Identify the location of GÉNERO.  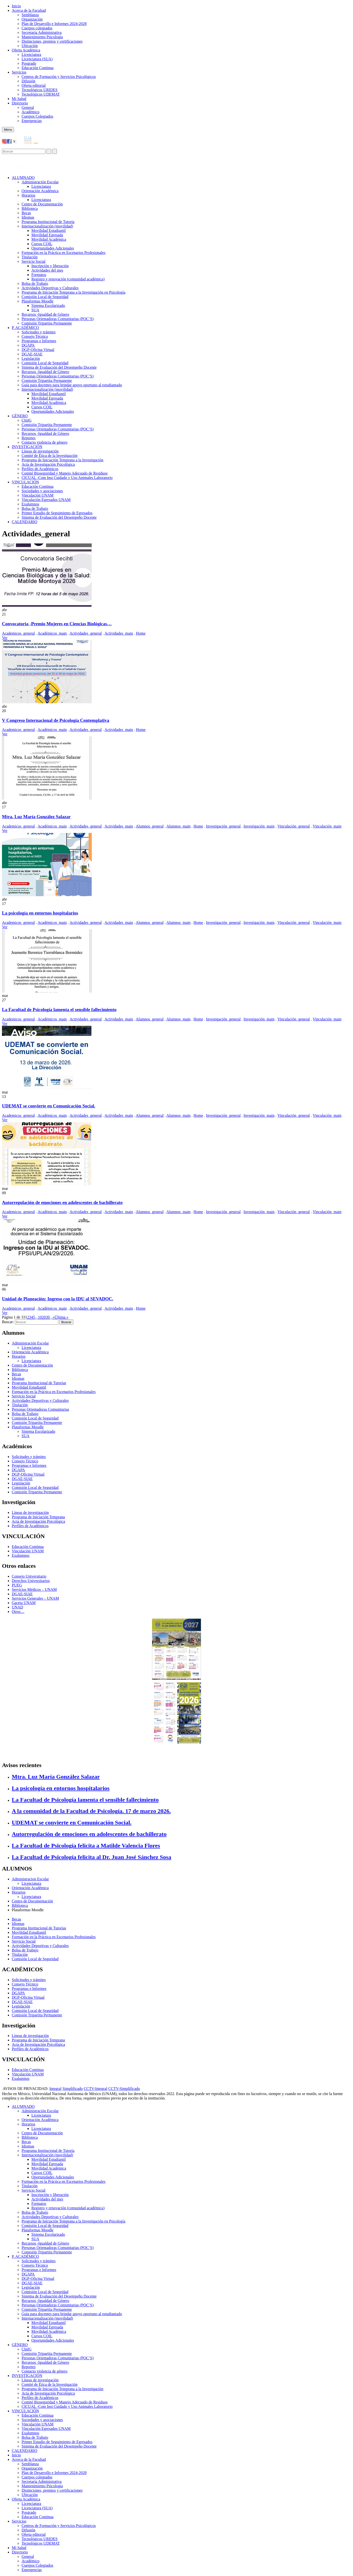
(20, 416).